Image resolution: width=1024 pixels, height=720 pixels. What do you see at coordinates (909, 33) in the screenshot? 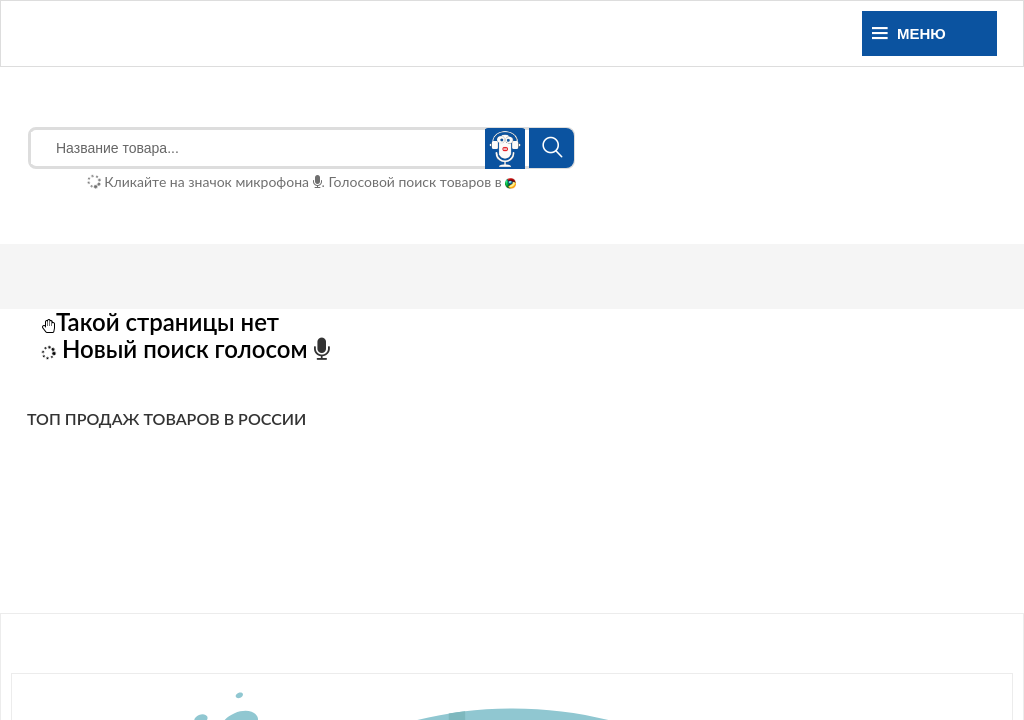
I see `Меню` at bounding box center [909, 33].